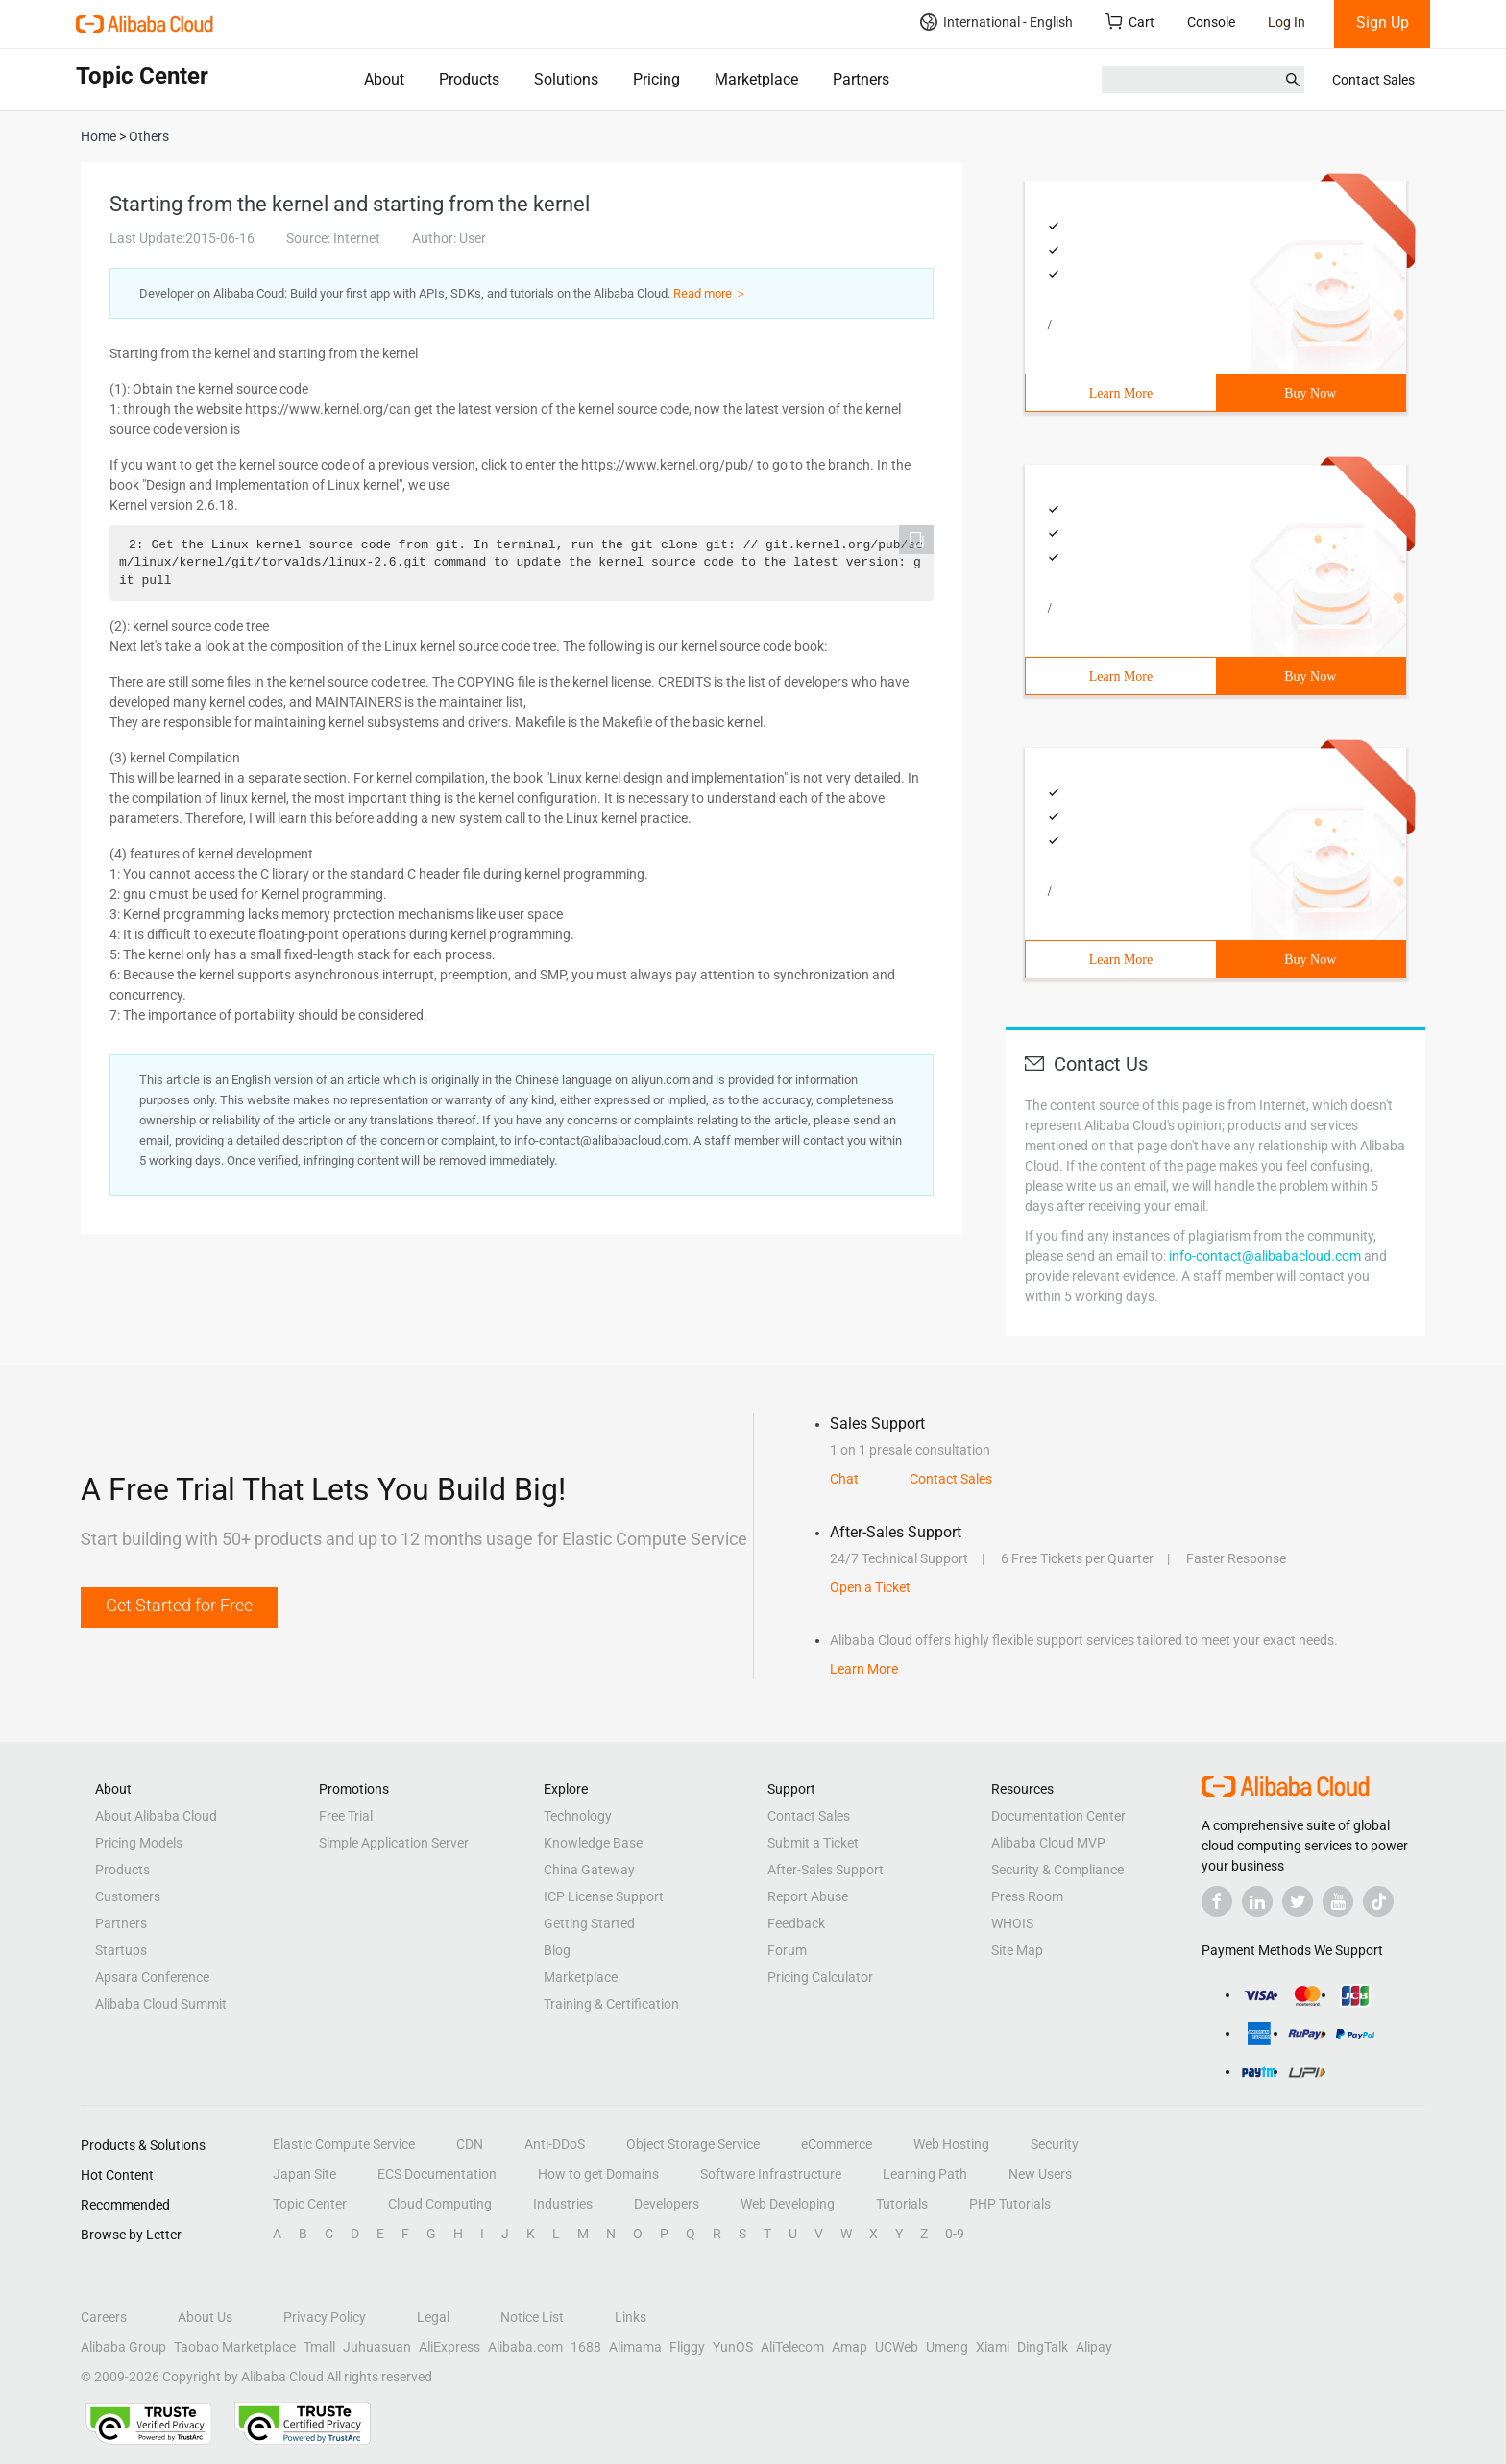 The height and width of the screenshot is (2464, 1506). What do you see at coordinates (324, 2317) in the screenshot?
I see `Privacy Policy` at bounding box center [324, 2317].